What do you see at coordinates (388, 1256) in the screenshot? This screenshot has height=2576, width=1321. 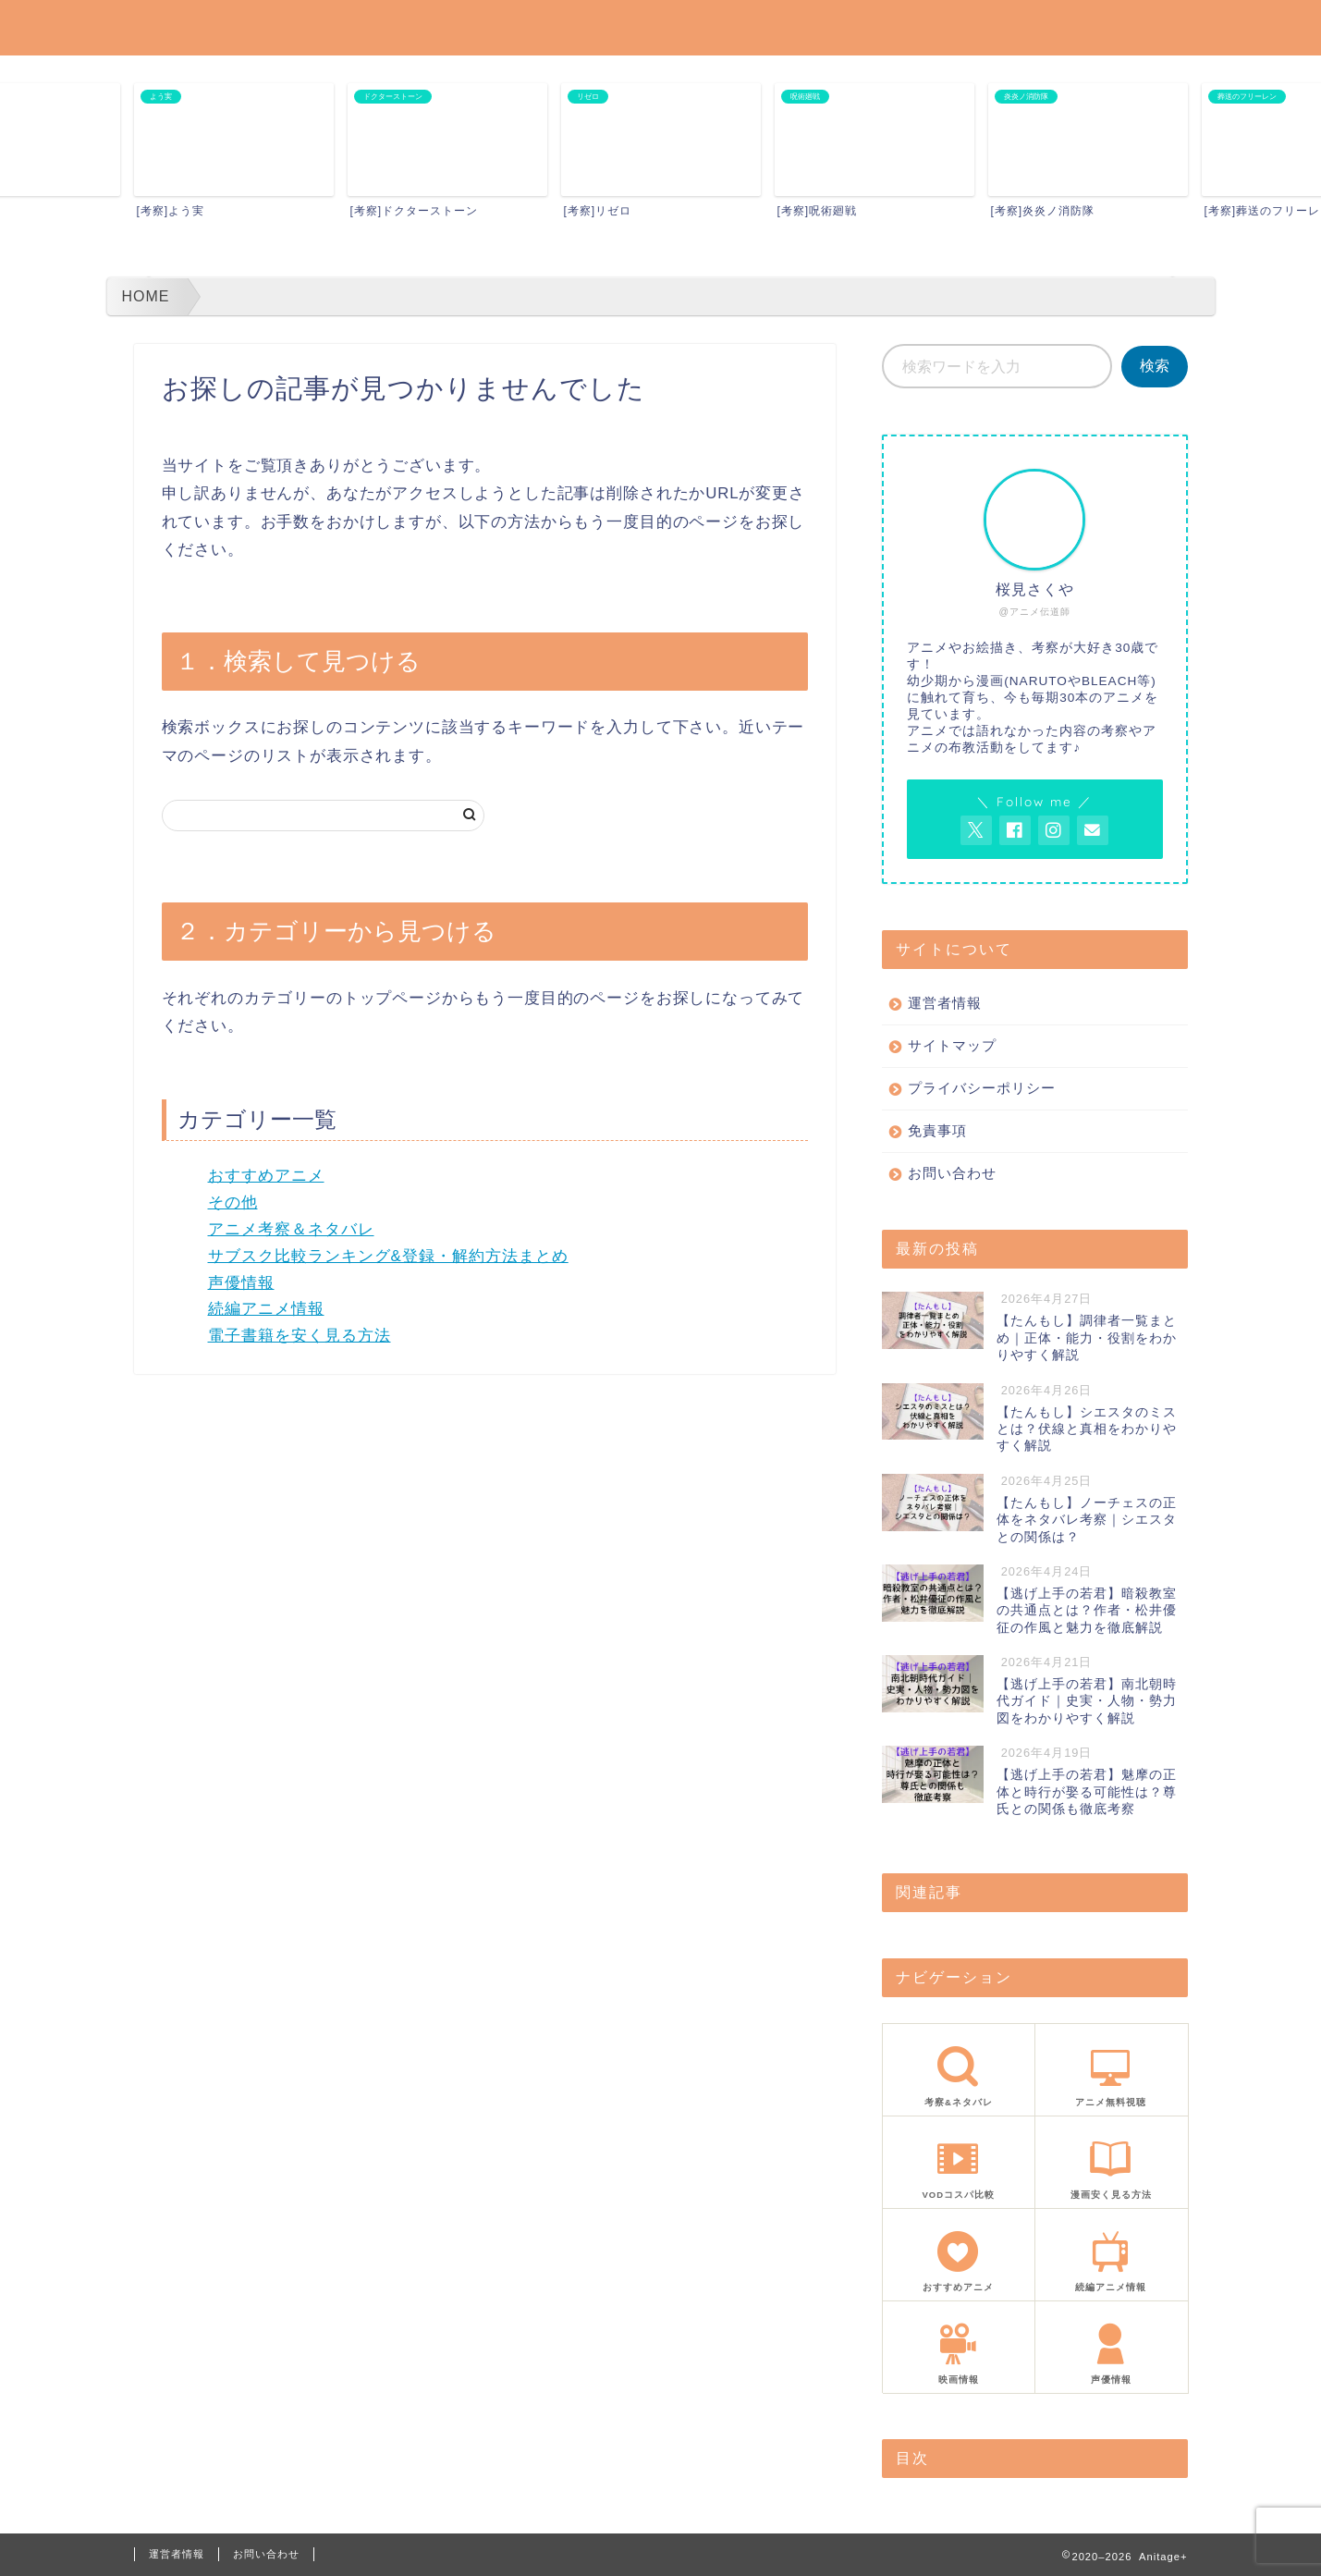 I see `サブスク比較ランキング&登録・解約方法まとめ` at bounding box center [388, 1256].